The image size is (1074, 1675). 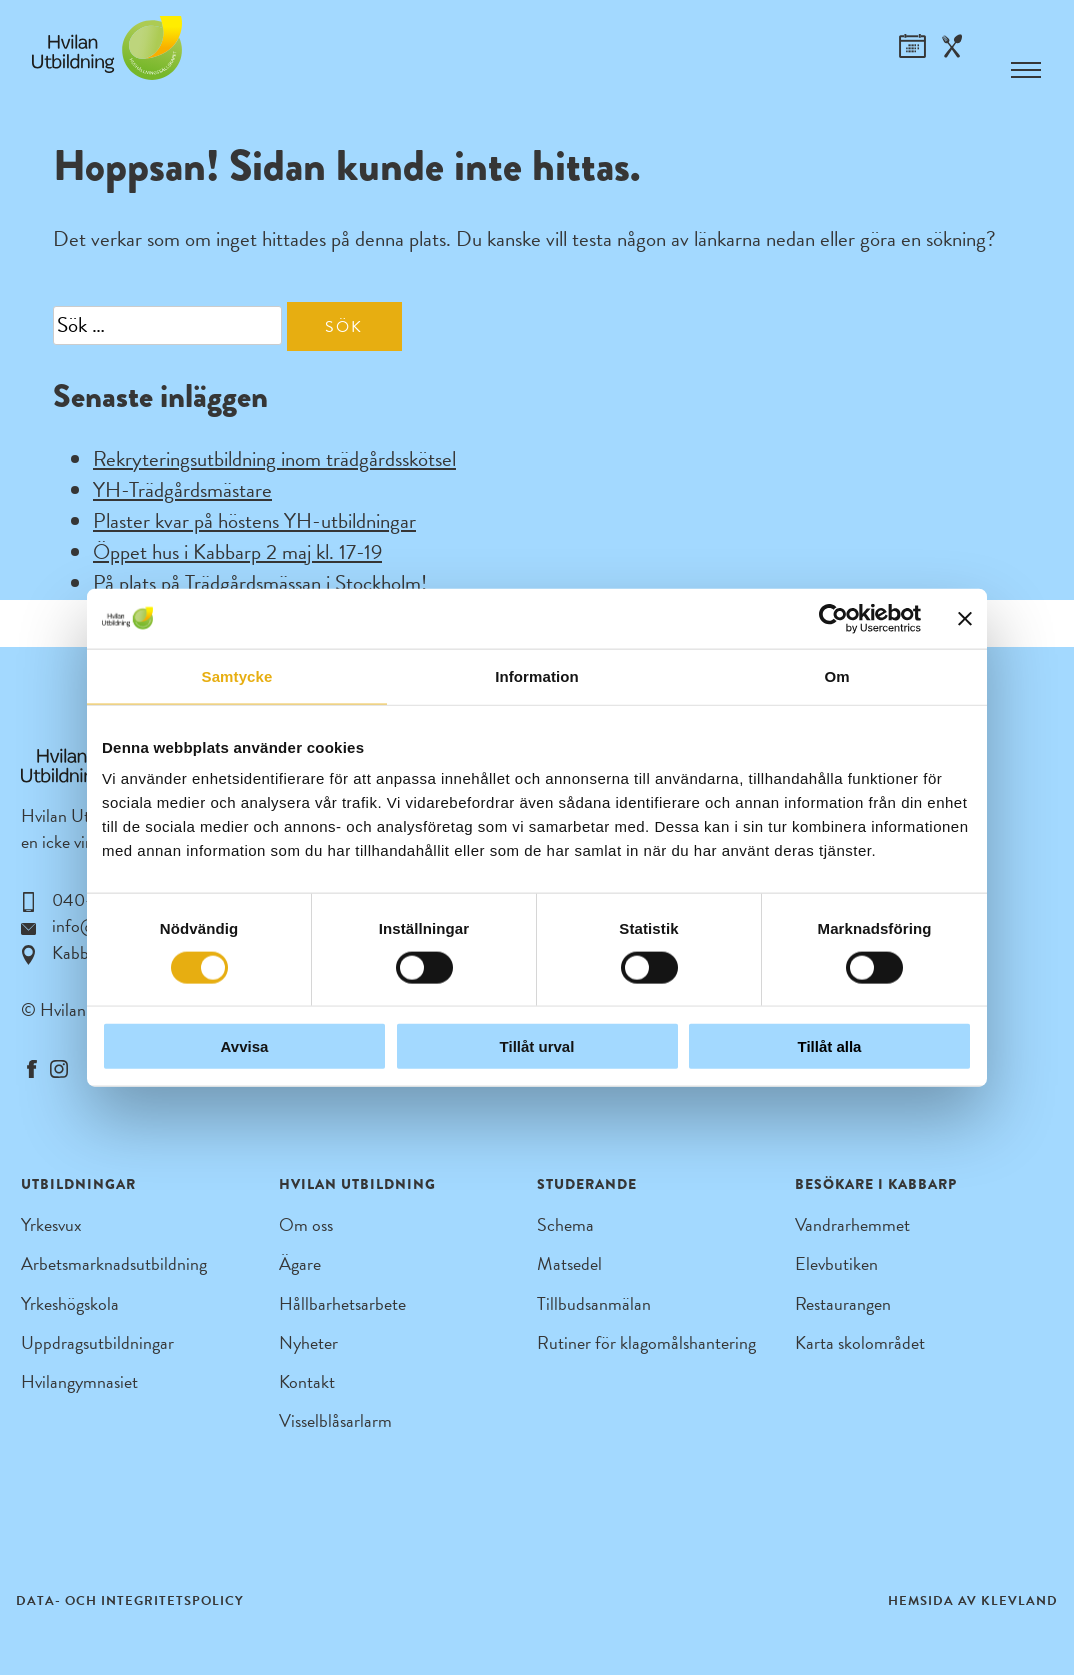 What do you see at coordinates (860, 1342) in the screenshot?
I see `Karta skolområdet` at bounding box center [860, 1342].